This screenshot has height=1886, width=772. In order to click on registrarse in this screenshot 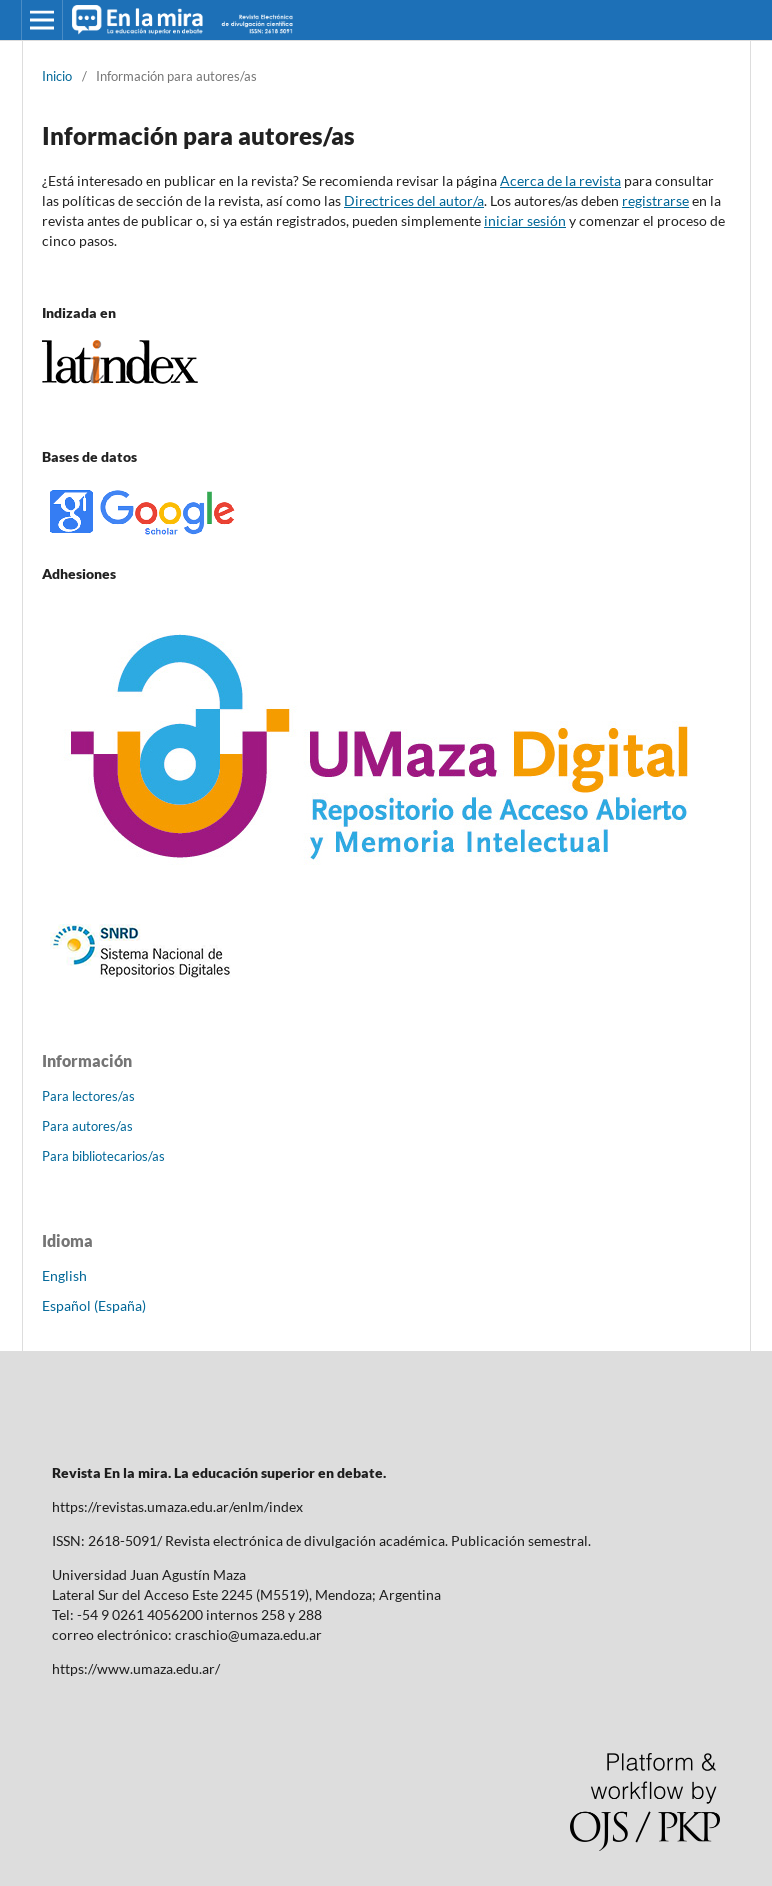, I will do `click(655, 200)`.